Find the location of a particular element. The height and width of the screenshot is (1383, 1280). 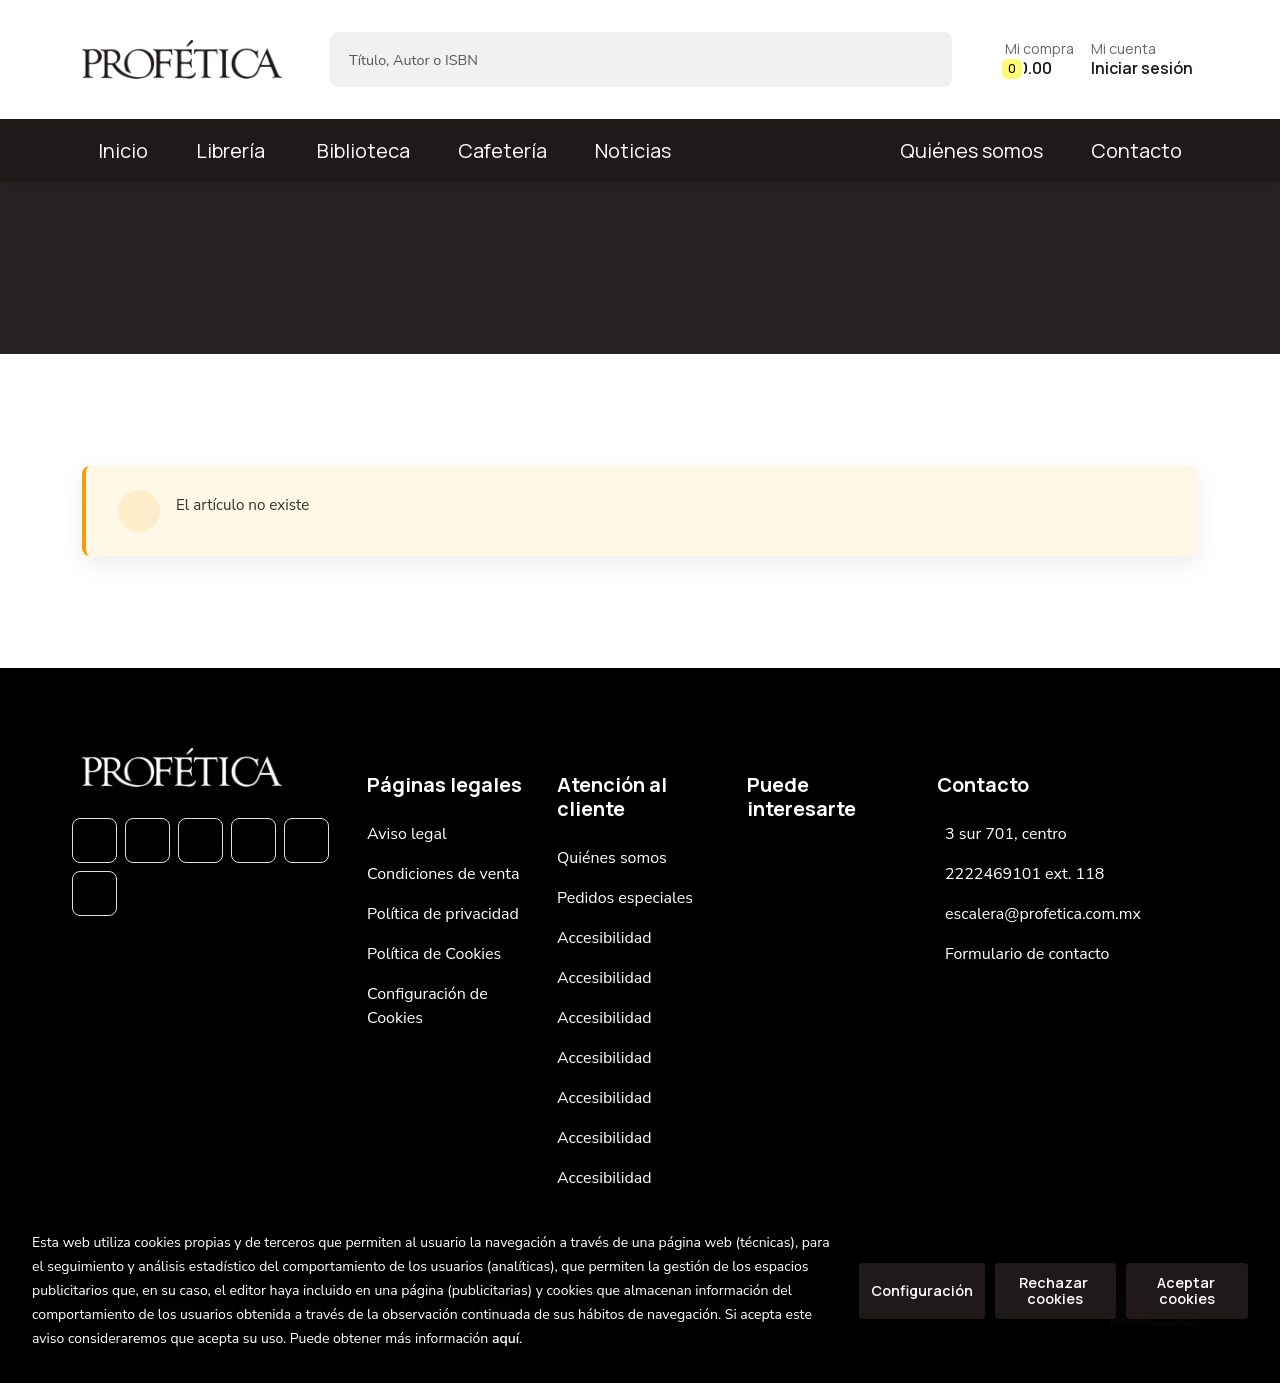

Librería [button] is located at coordinates (230, 150).